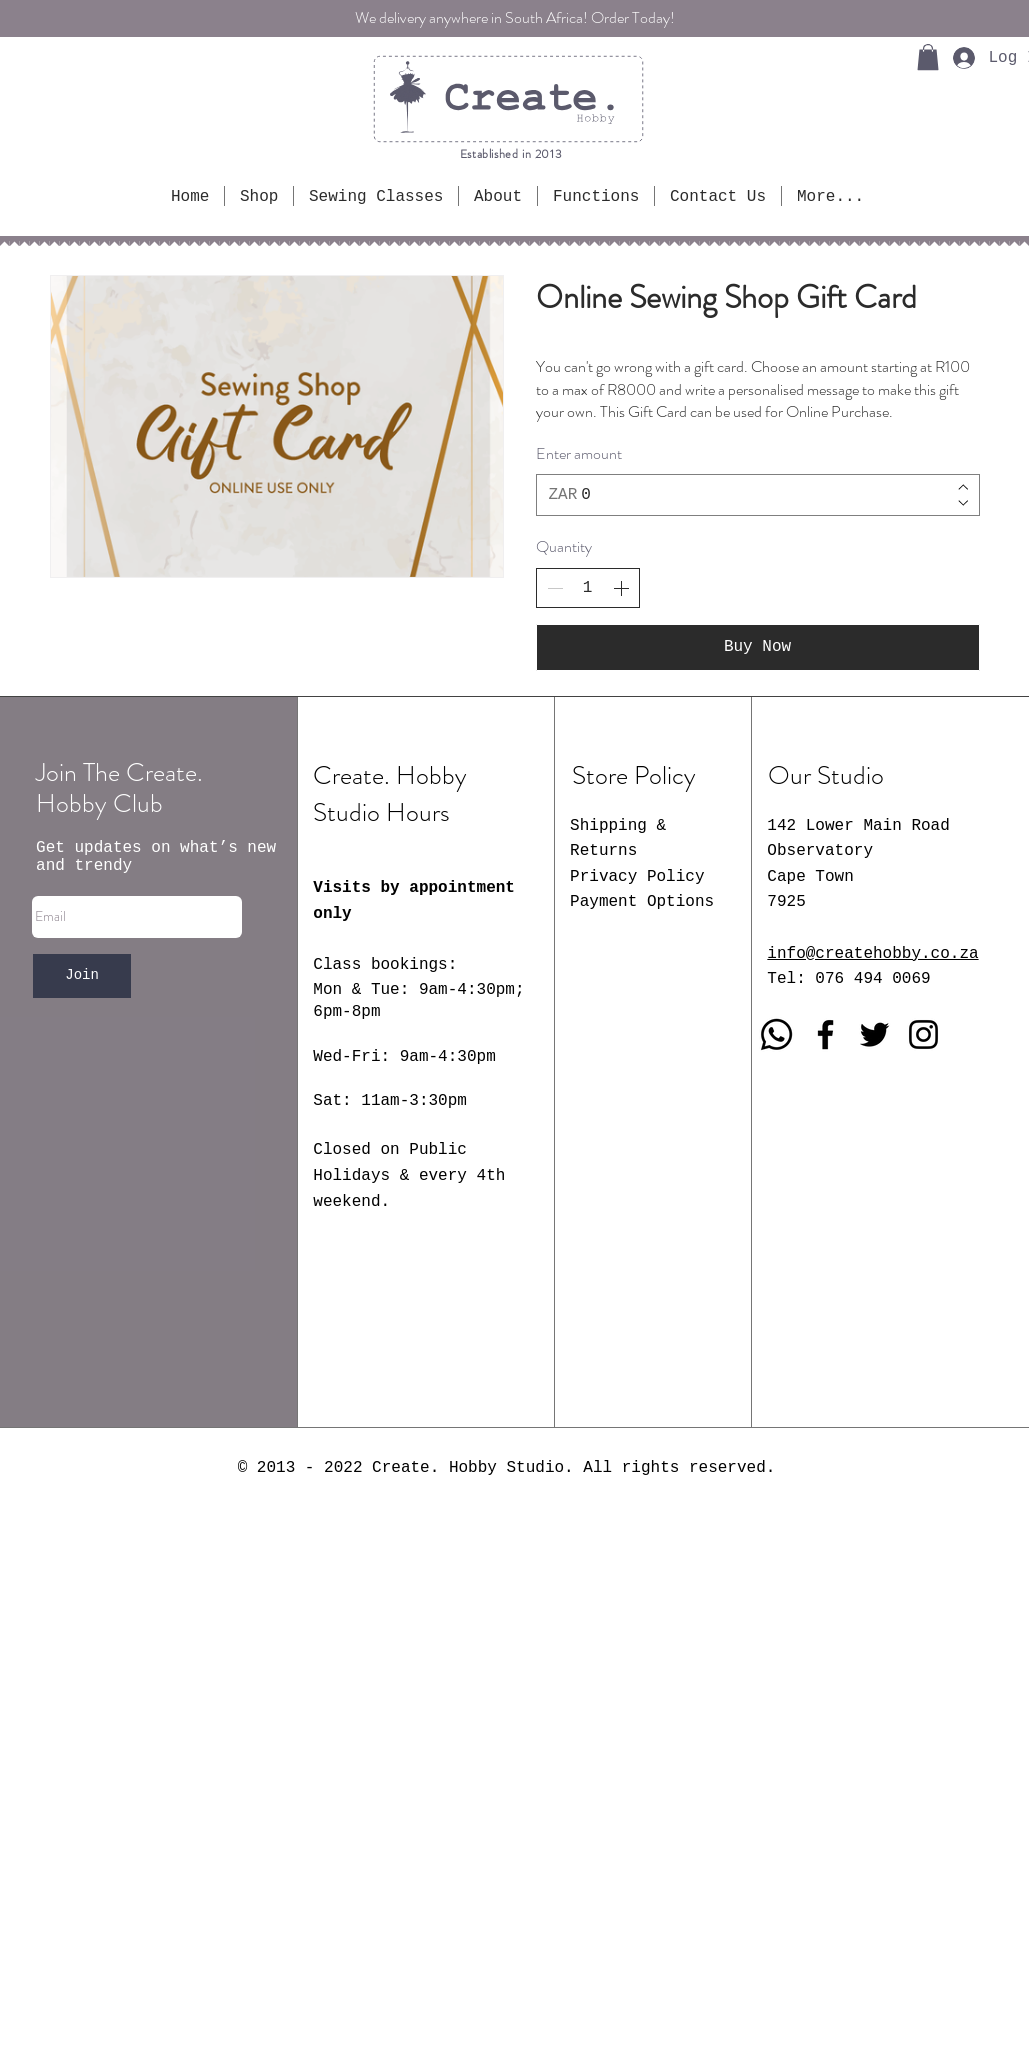 The image size is (1029, 2046). Describe the element at coordinates (874, 1034) in the screenshot. I see `[Twitter]` at that location.